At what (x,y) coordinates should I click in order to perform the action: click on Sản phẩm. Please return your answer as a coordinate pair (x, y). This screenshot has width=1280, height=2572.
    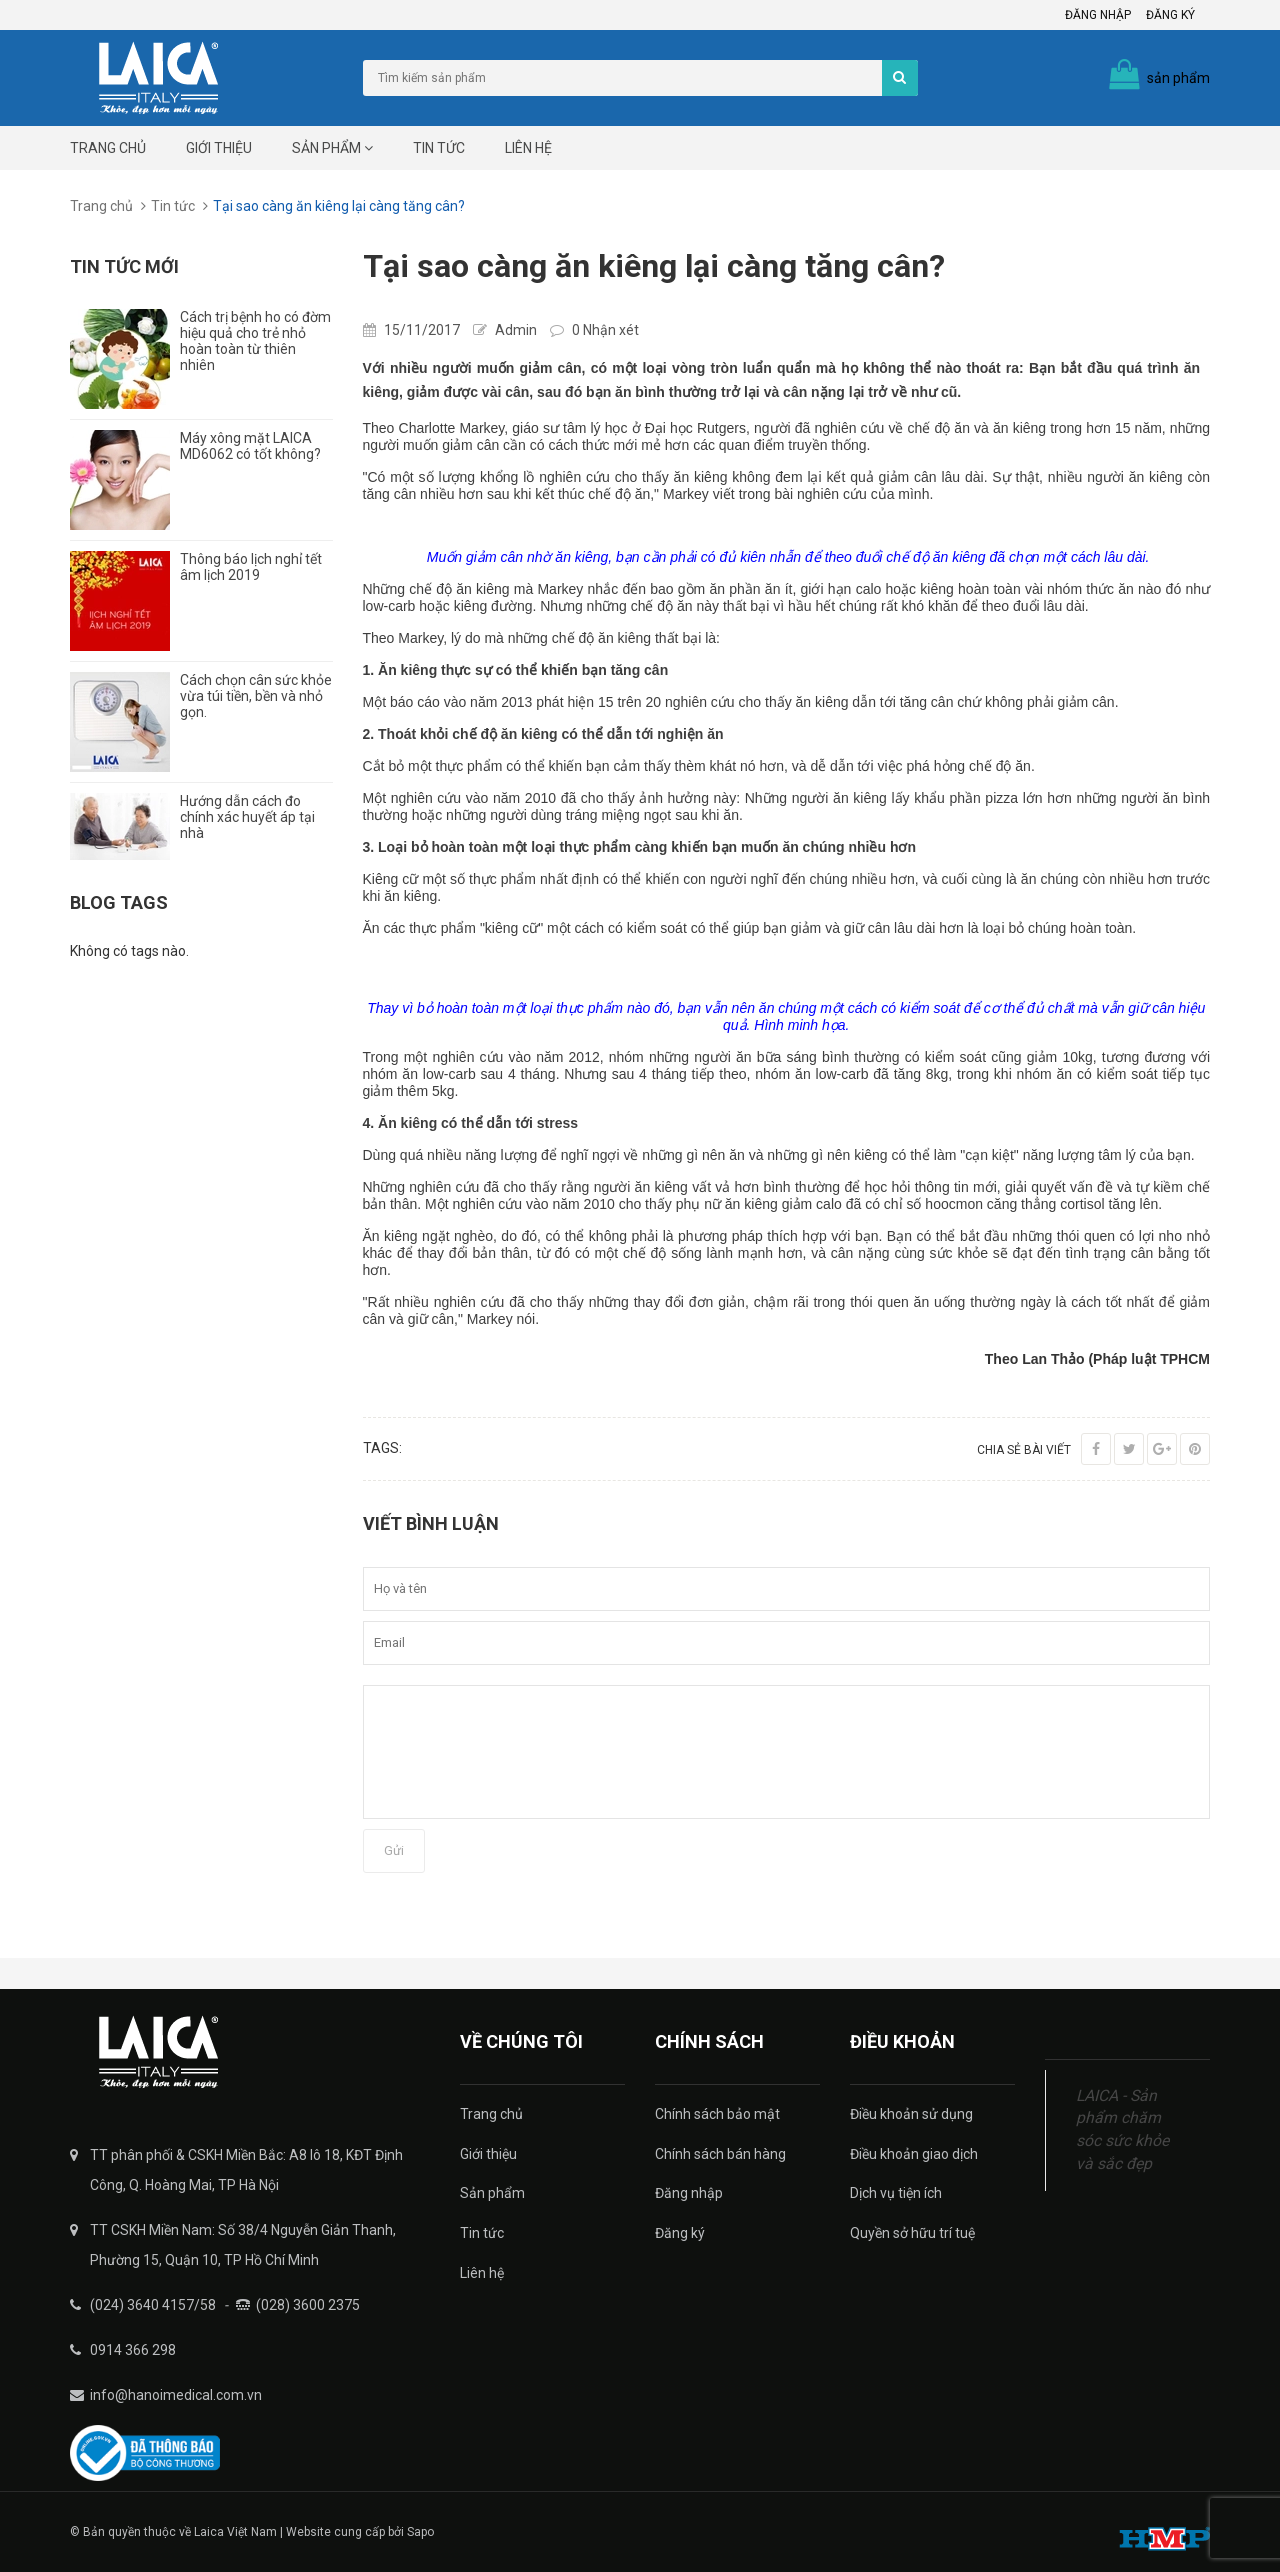
    Looking at the image, I should click on (332, 148).